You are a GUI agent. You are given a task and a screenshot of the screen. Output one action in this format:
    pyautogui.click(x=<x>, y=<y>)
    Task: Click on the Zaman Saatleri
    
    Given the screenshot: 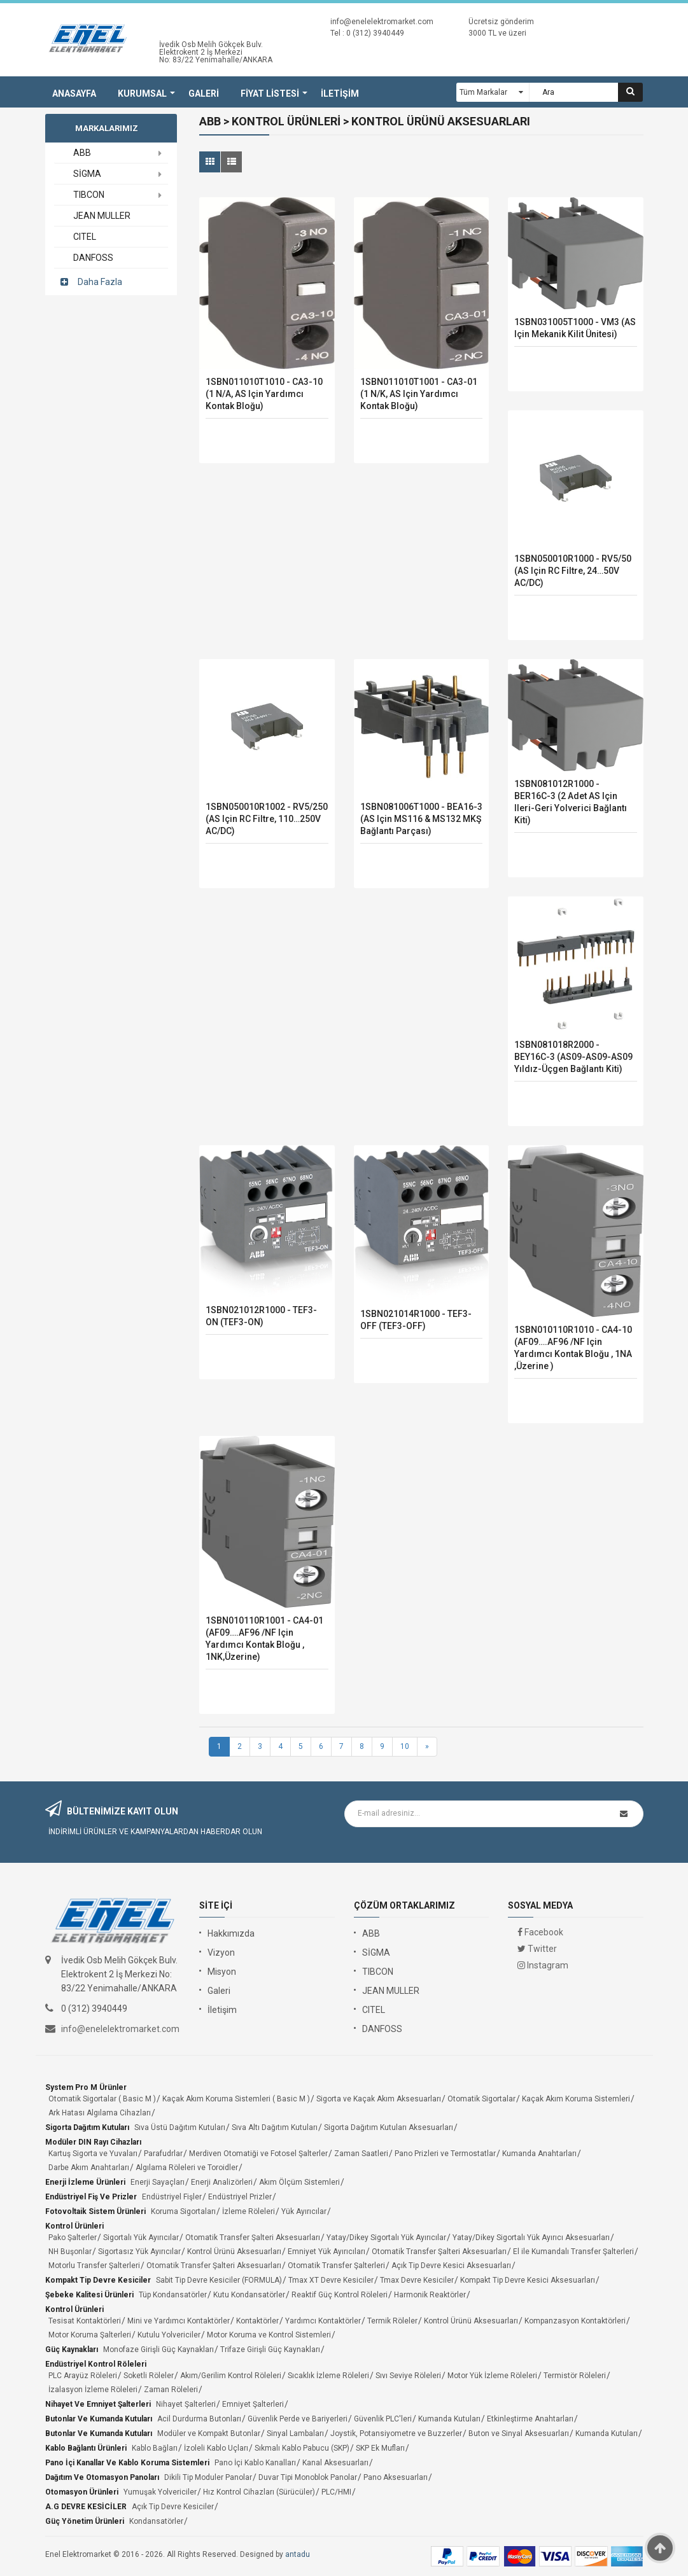 What is the action you would take?
    pyautogui.click(x=361, y=2153)
    